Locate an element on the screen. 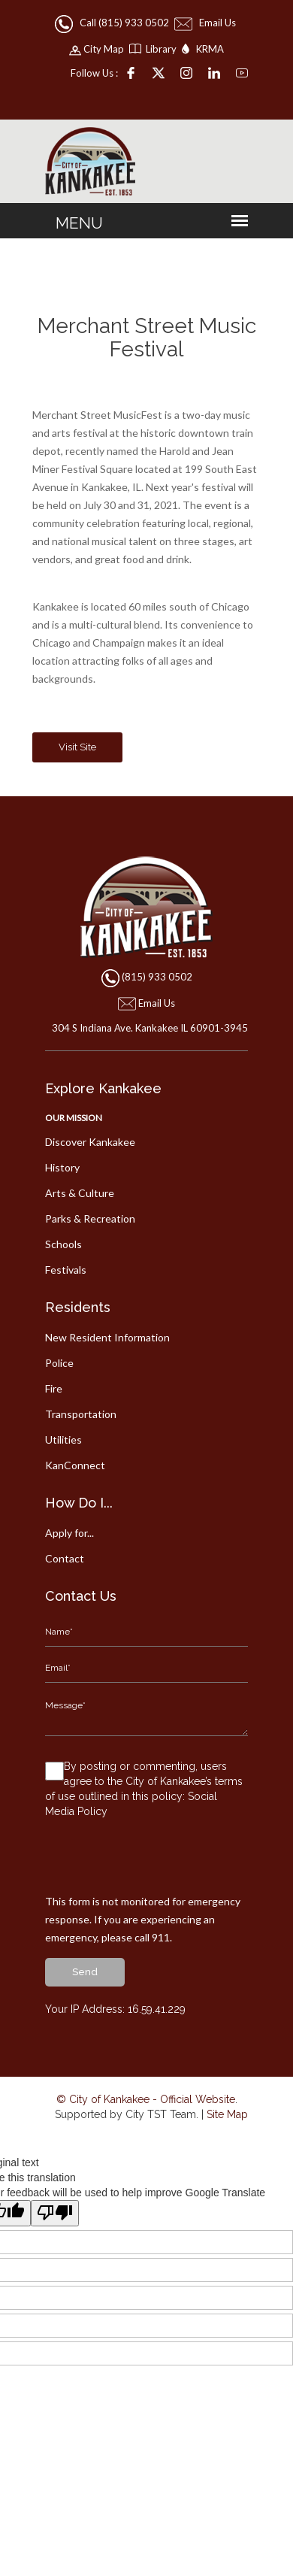 This screenshot has width=293, height=2576. New Resident Information is located at coordinates (107, 1337).